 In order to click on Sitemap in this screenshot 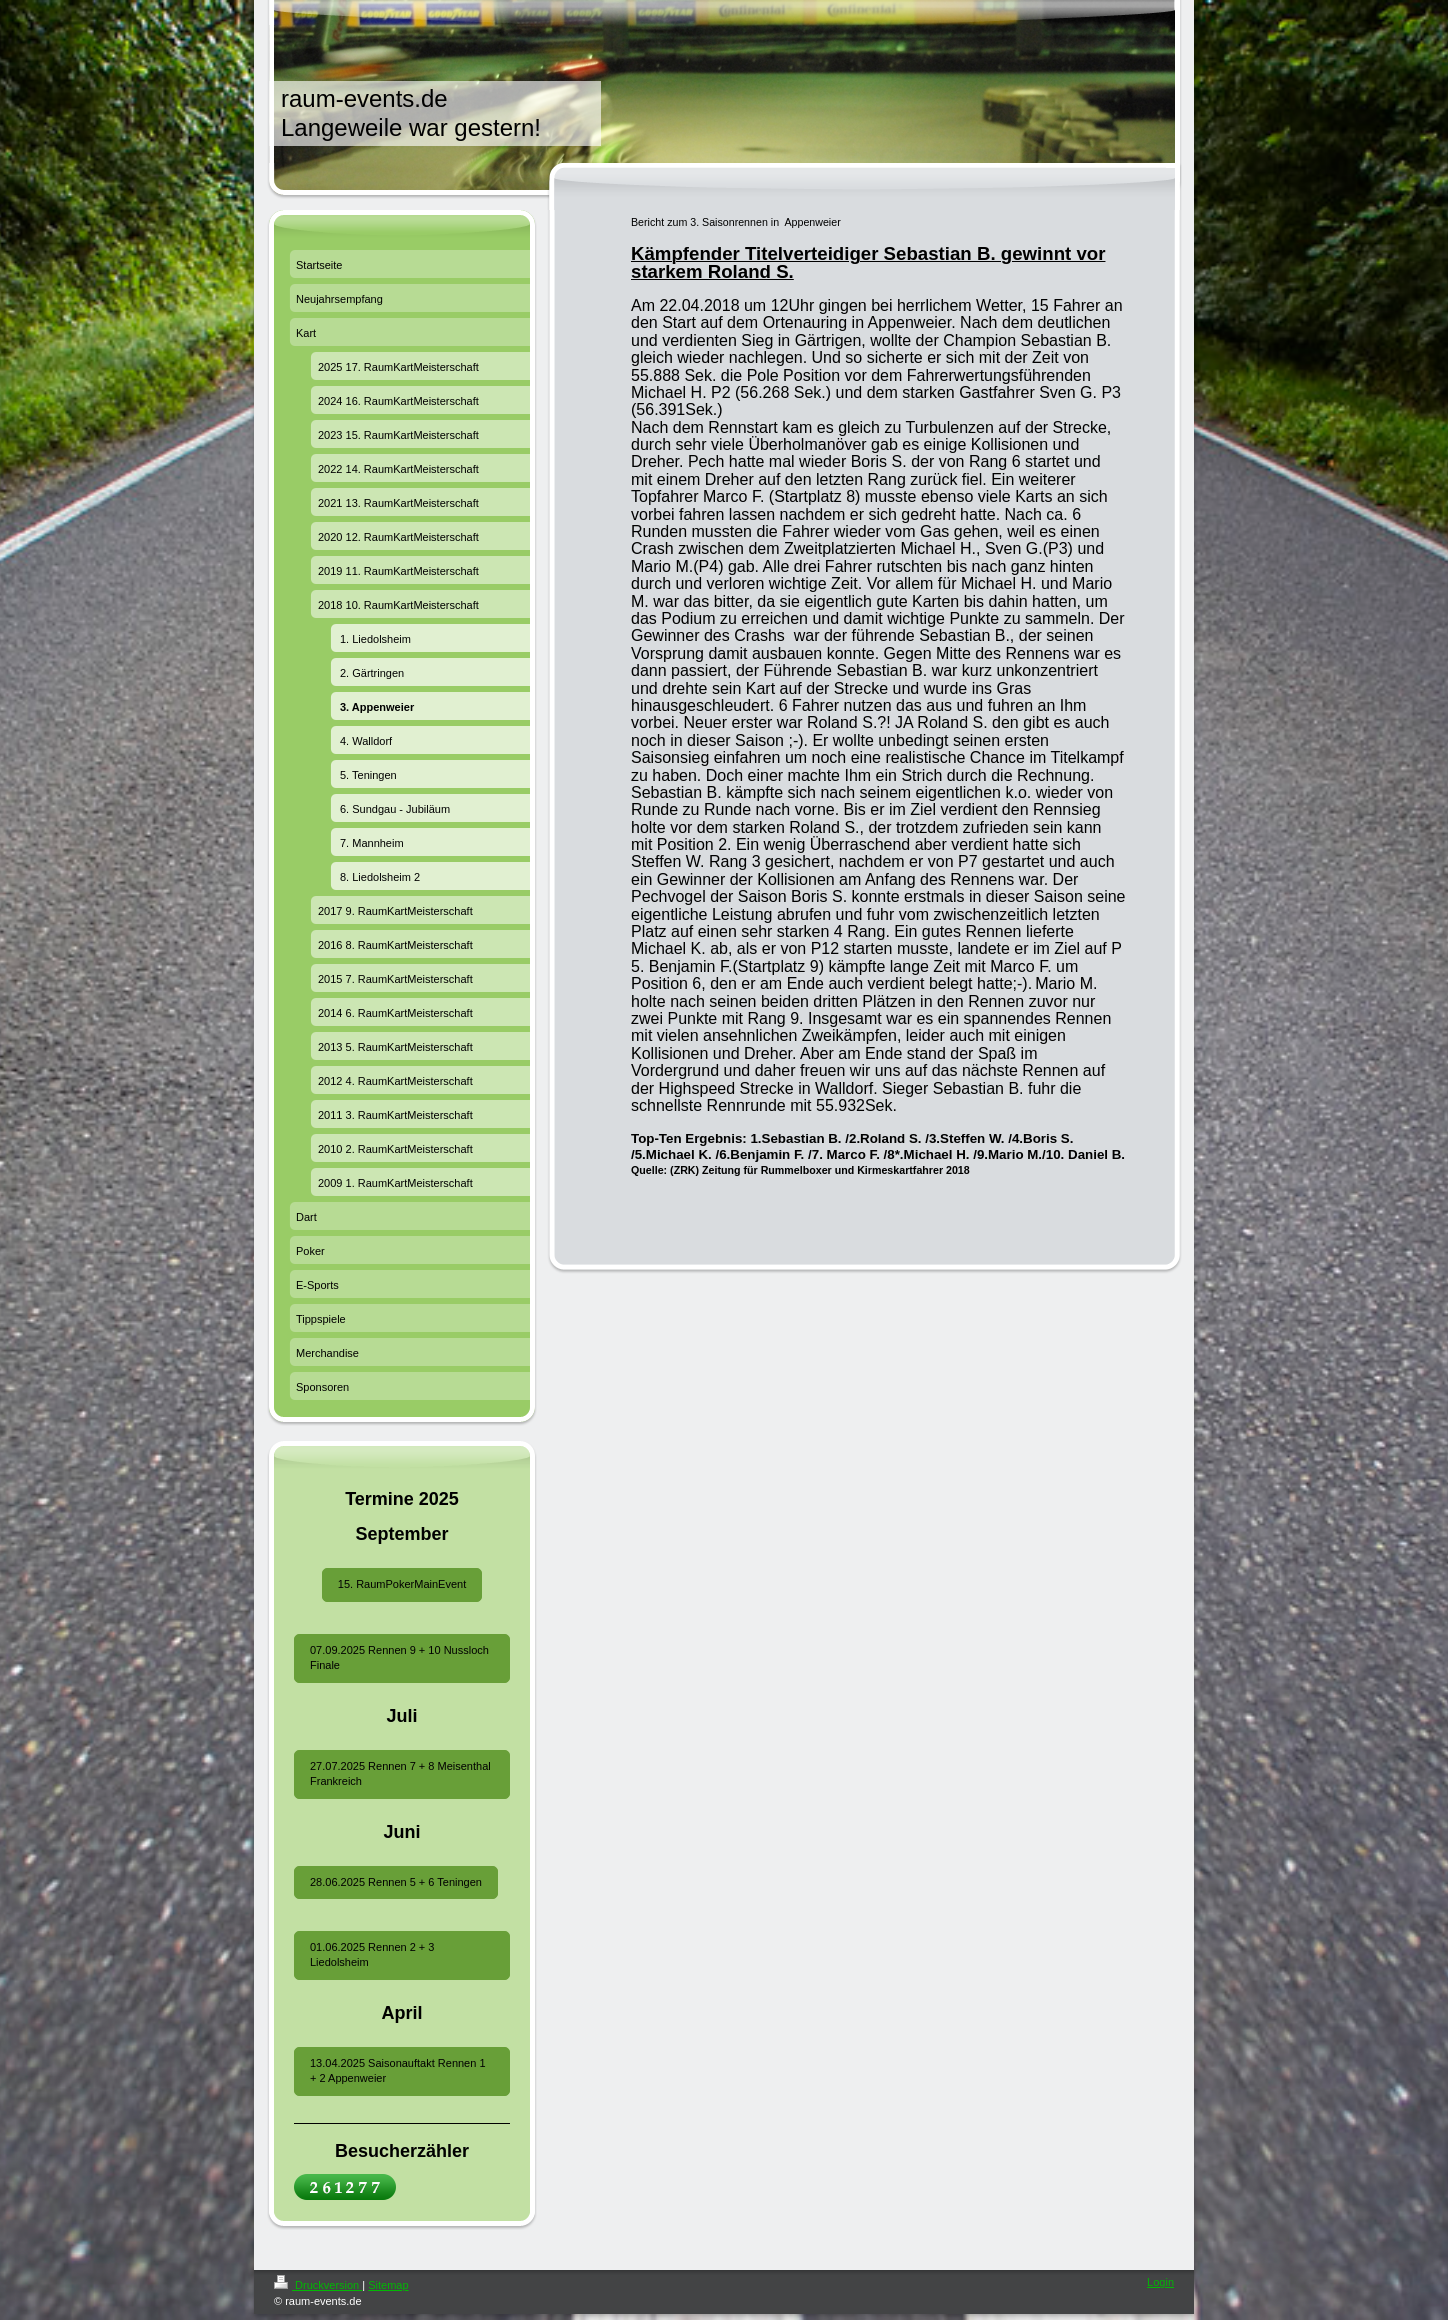, I will do `click(388, 2285)`.